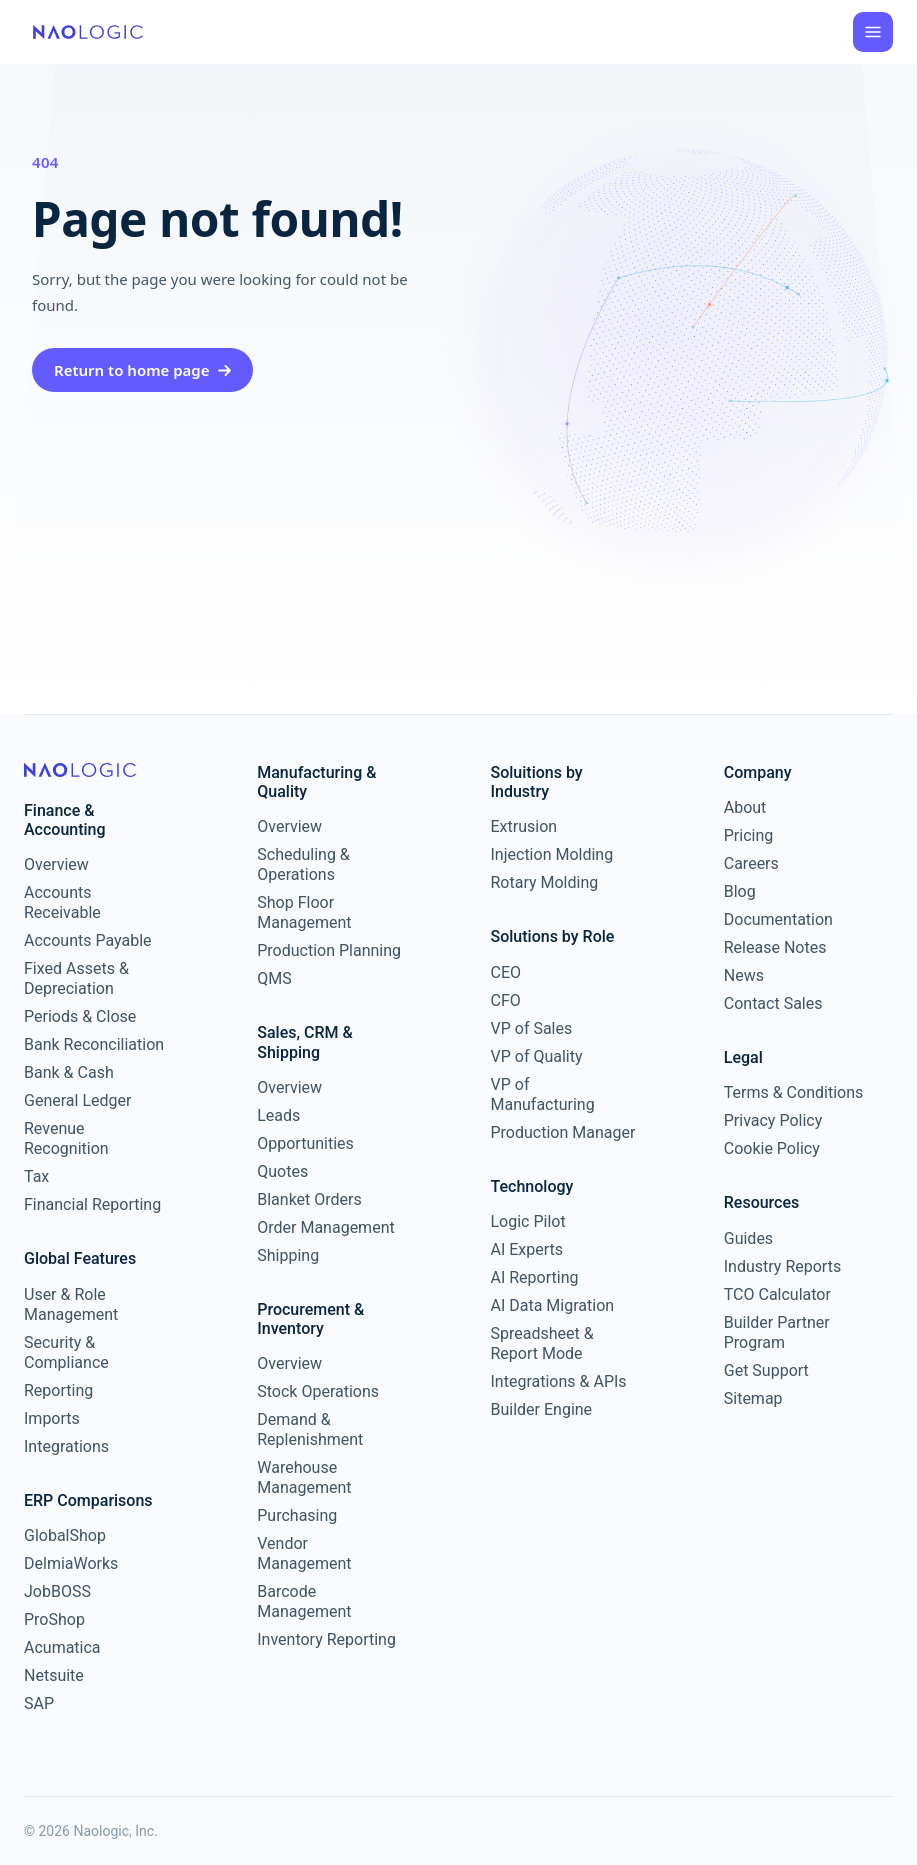 This screenshot has height=1865, width=917. What do you see at coordinates (309, 1199) in the screenshot?
I see `Blanket Orders` at bounding box center [309, 1199].